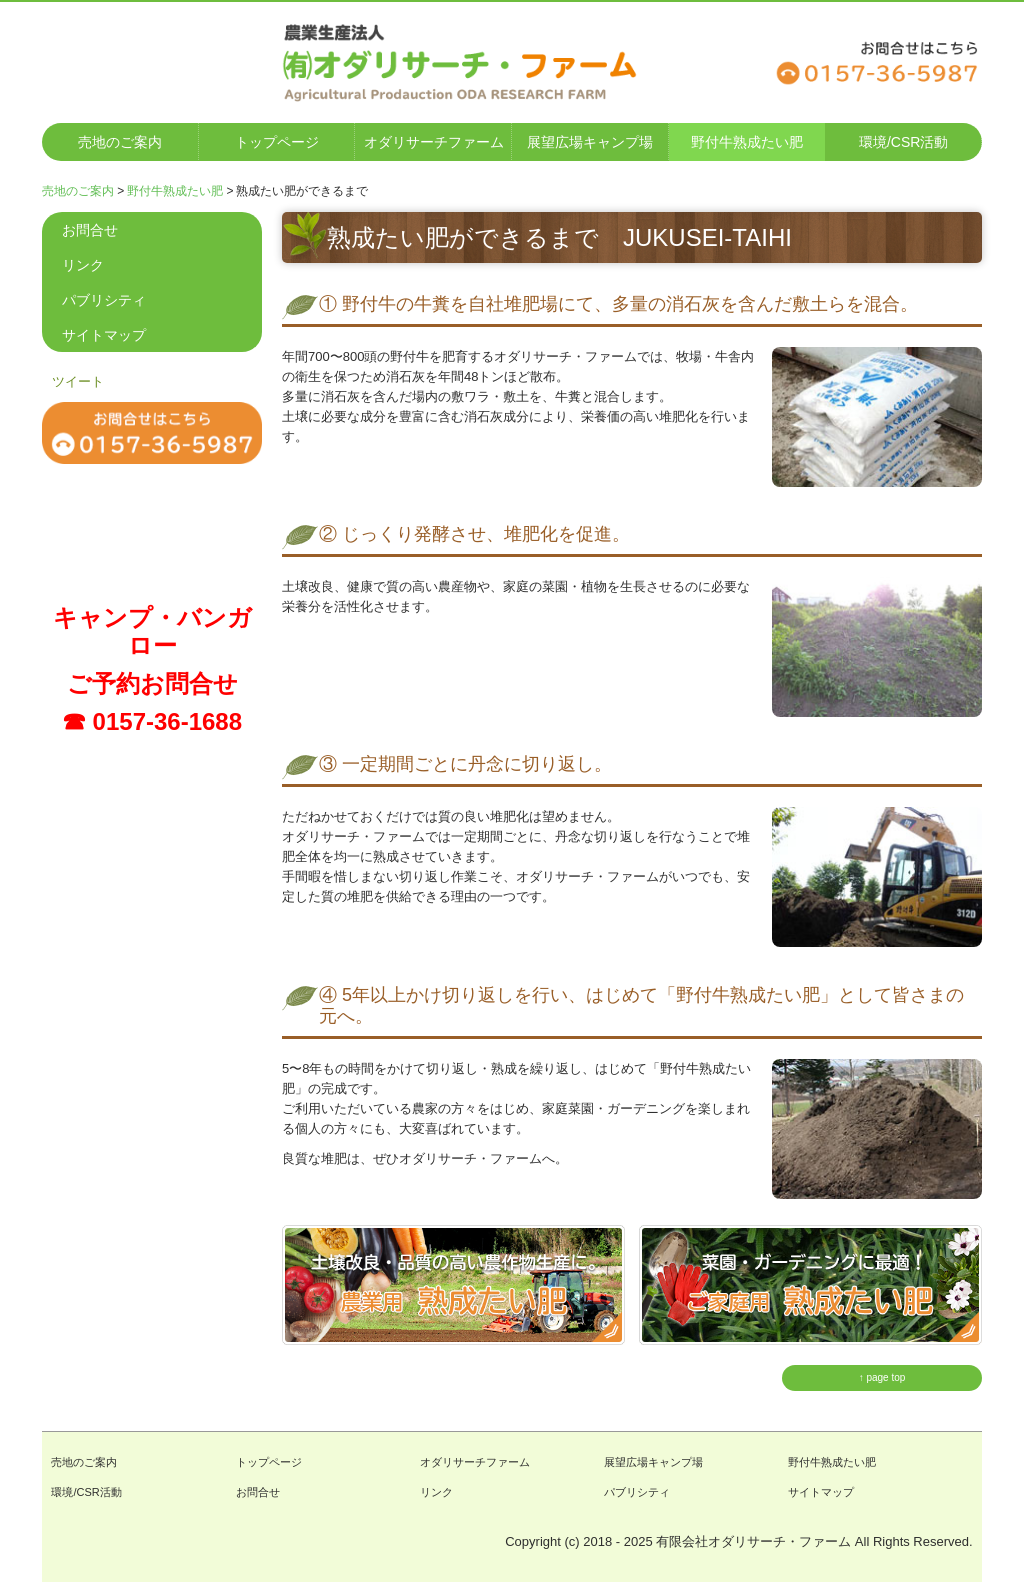 The height and width of the screenshot is (1582, 1024). What do you see at coordinates (104, 300) in the screenshot?
I see `パブリシティ` at bounding box center [104, 300].